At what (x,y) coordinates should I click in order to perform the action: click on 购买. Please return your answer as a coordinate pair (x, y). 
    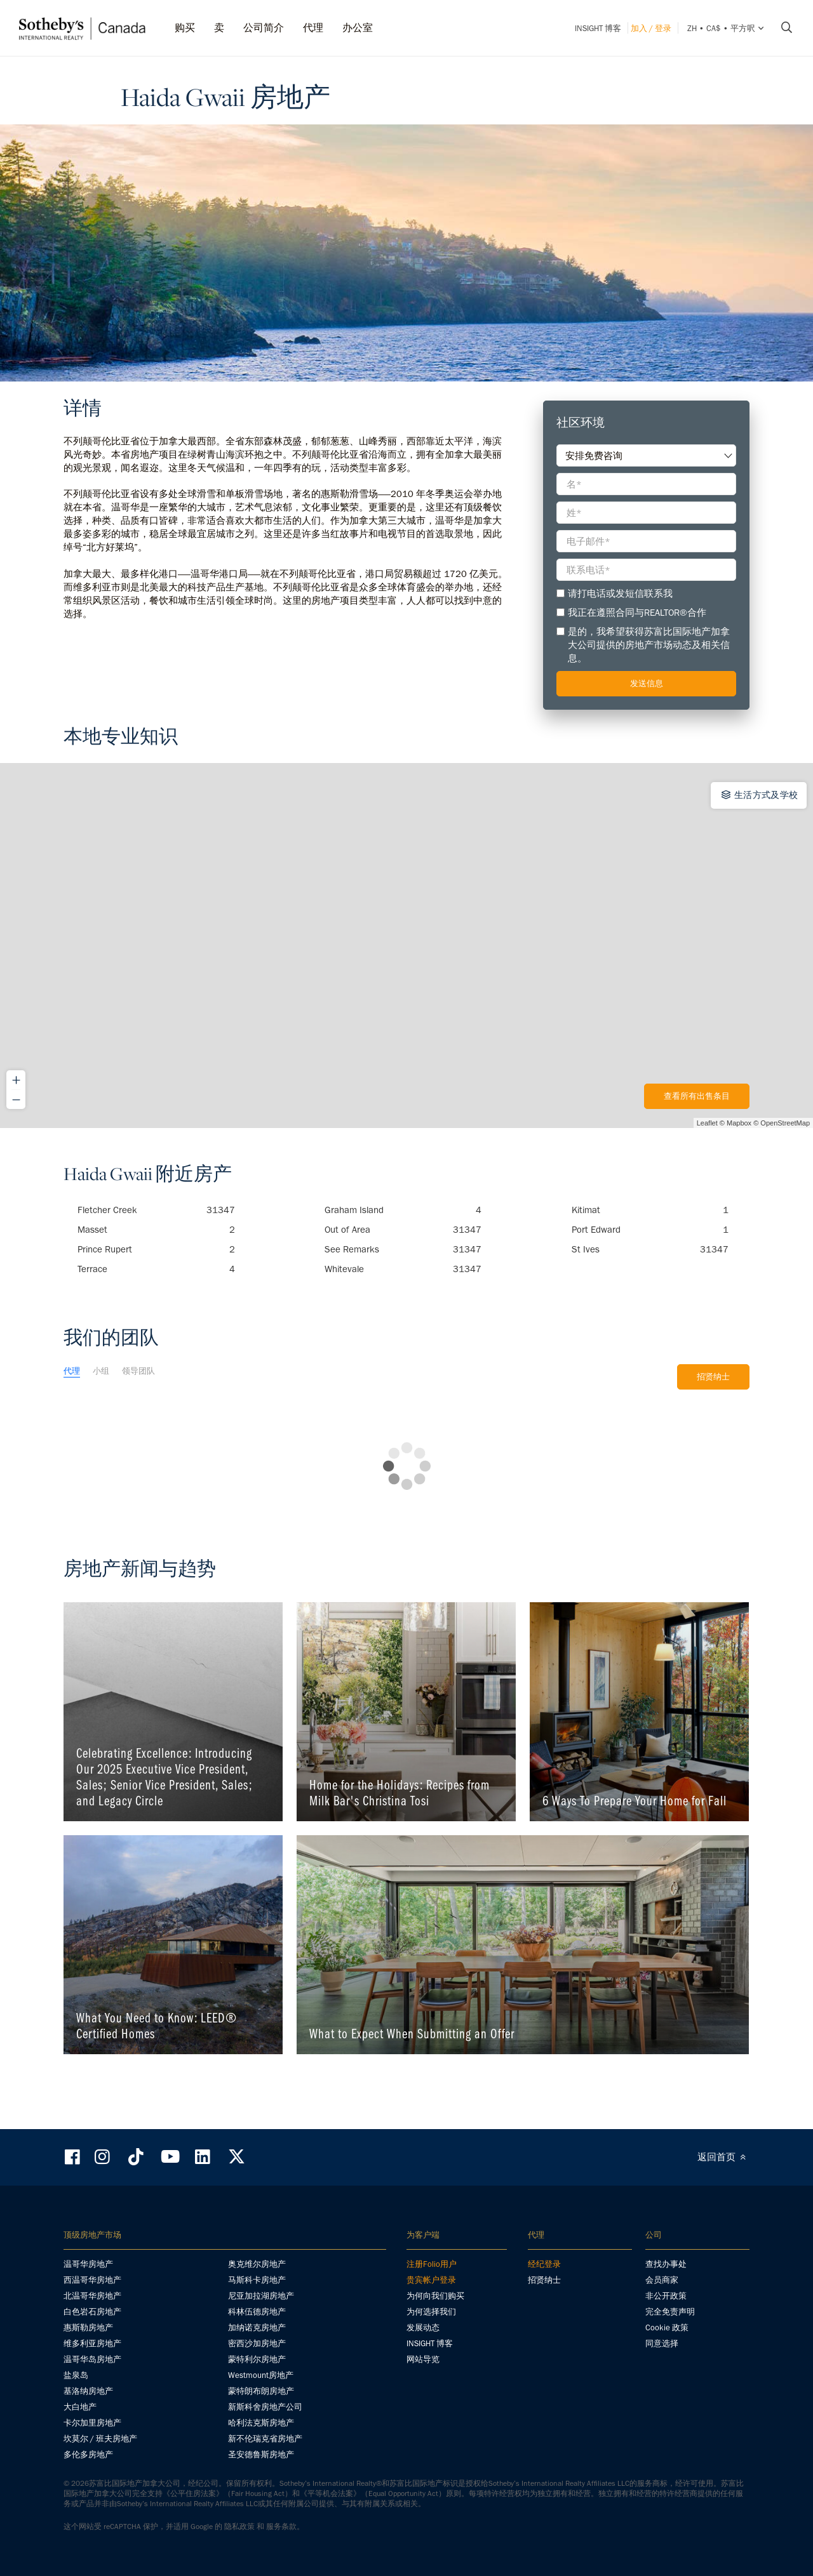
    Looking at the image, I should click on (185, 28).